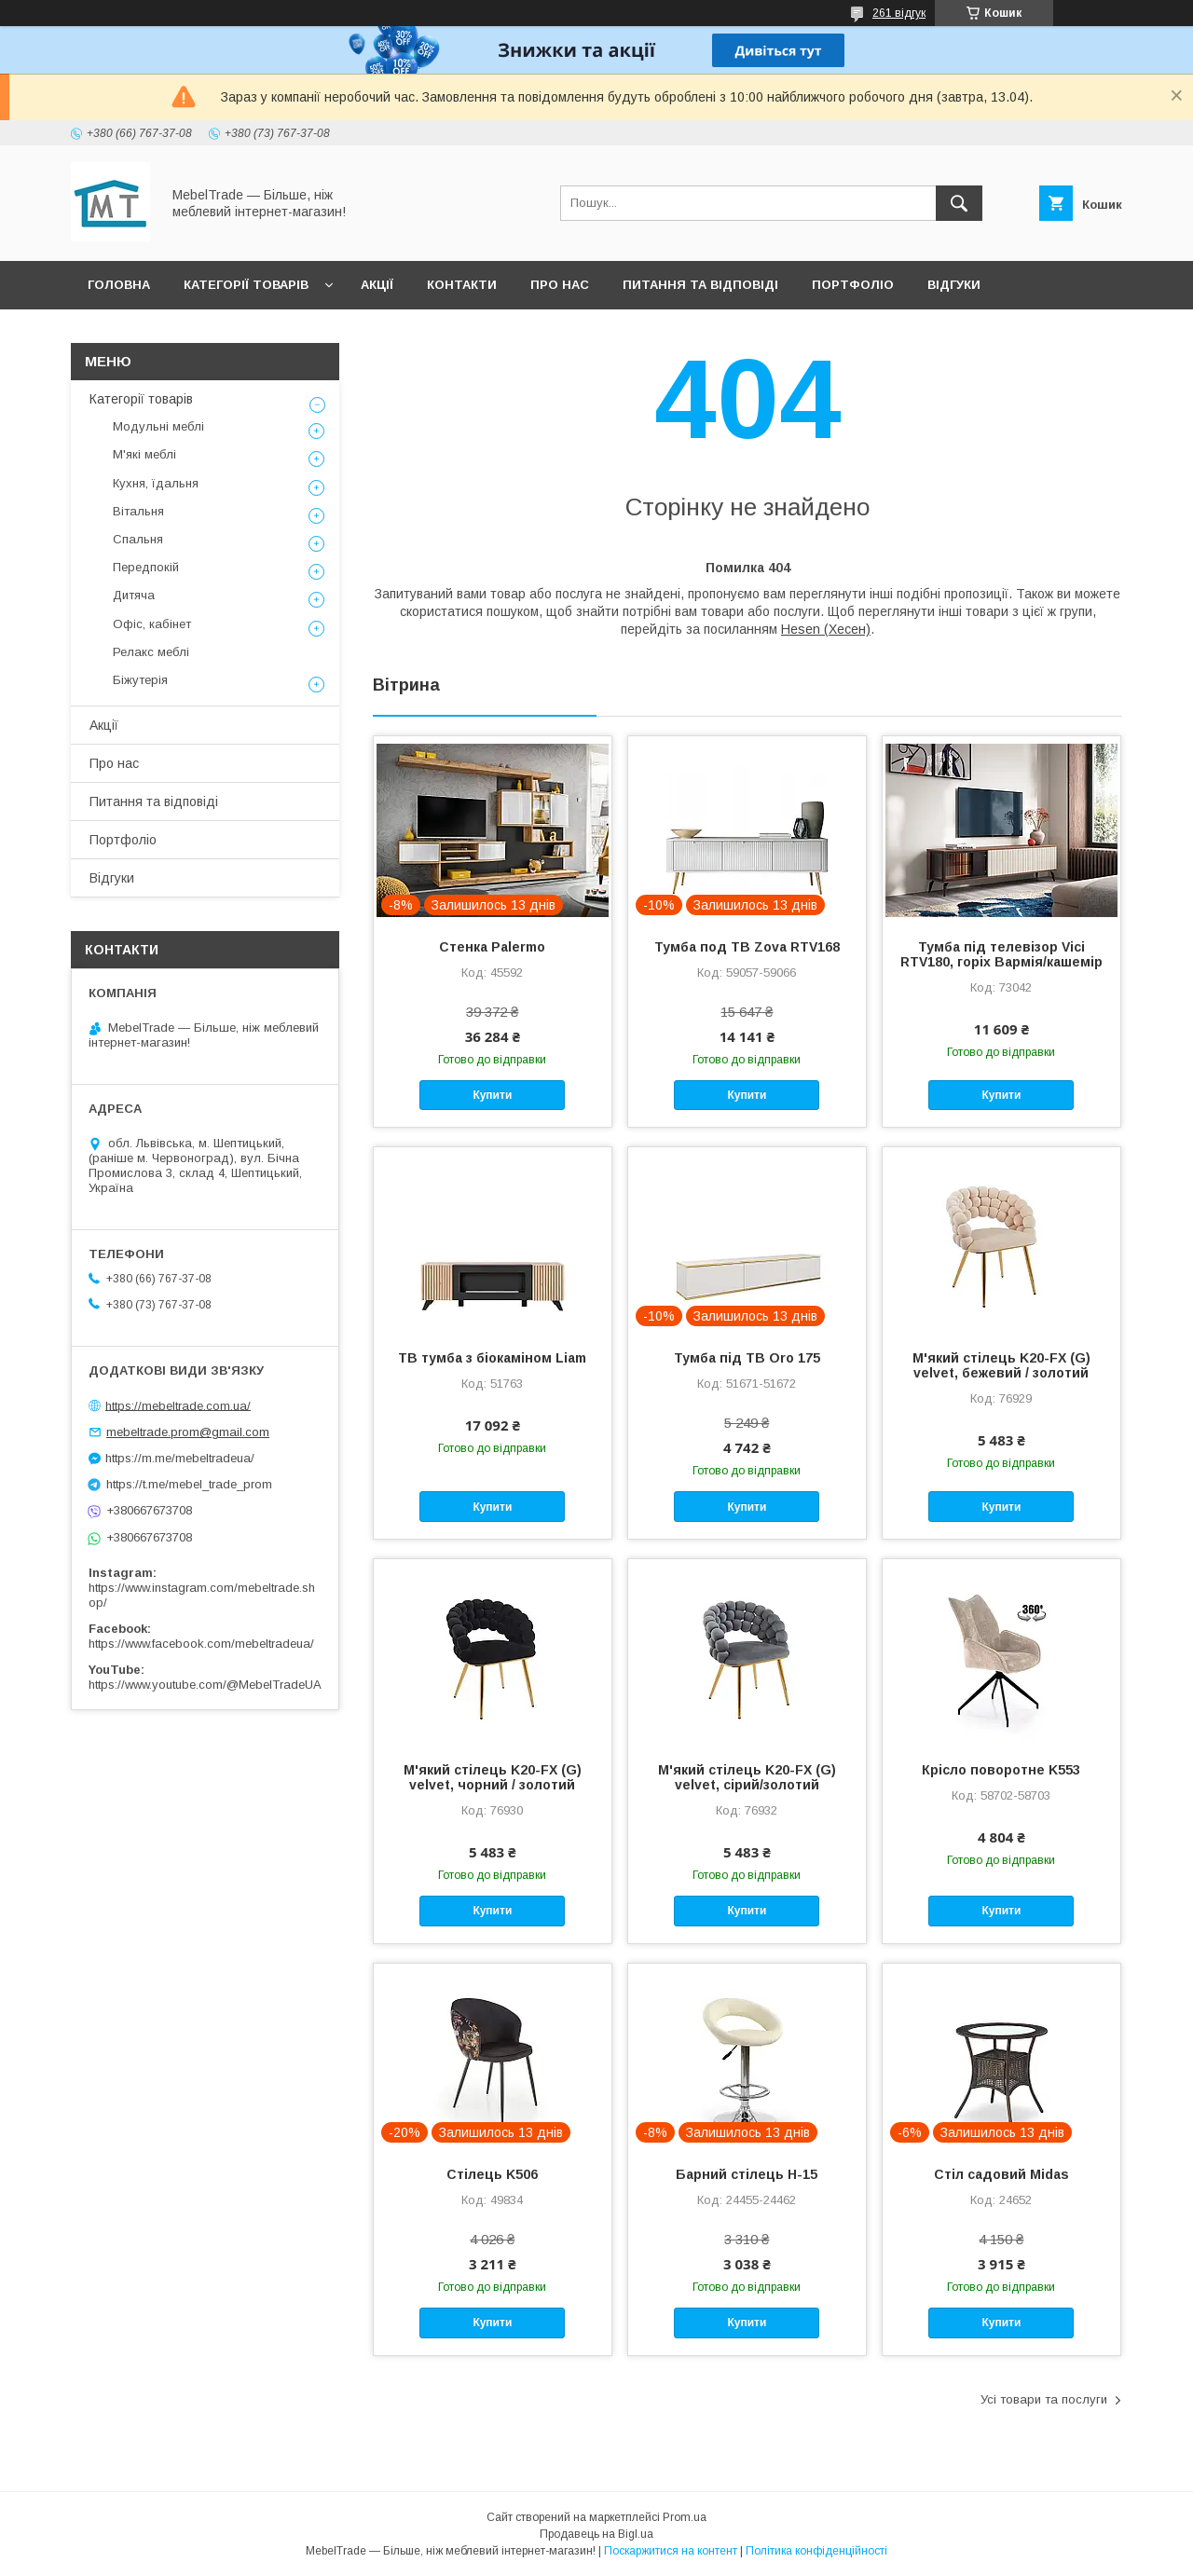 Image resolution: width=1193 pixels, height=2576 pixels. I want to click on https://t.me/mebel_trade_prom, so click(189, 1484).